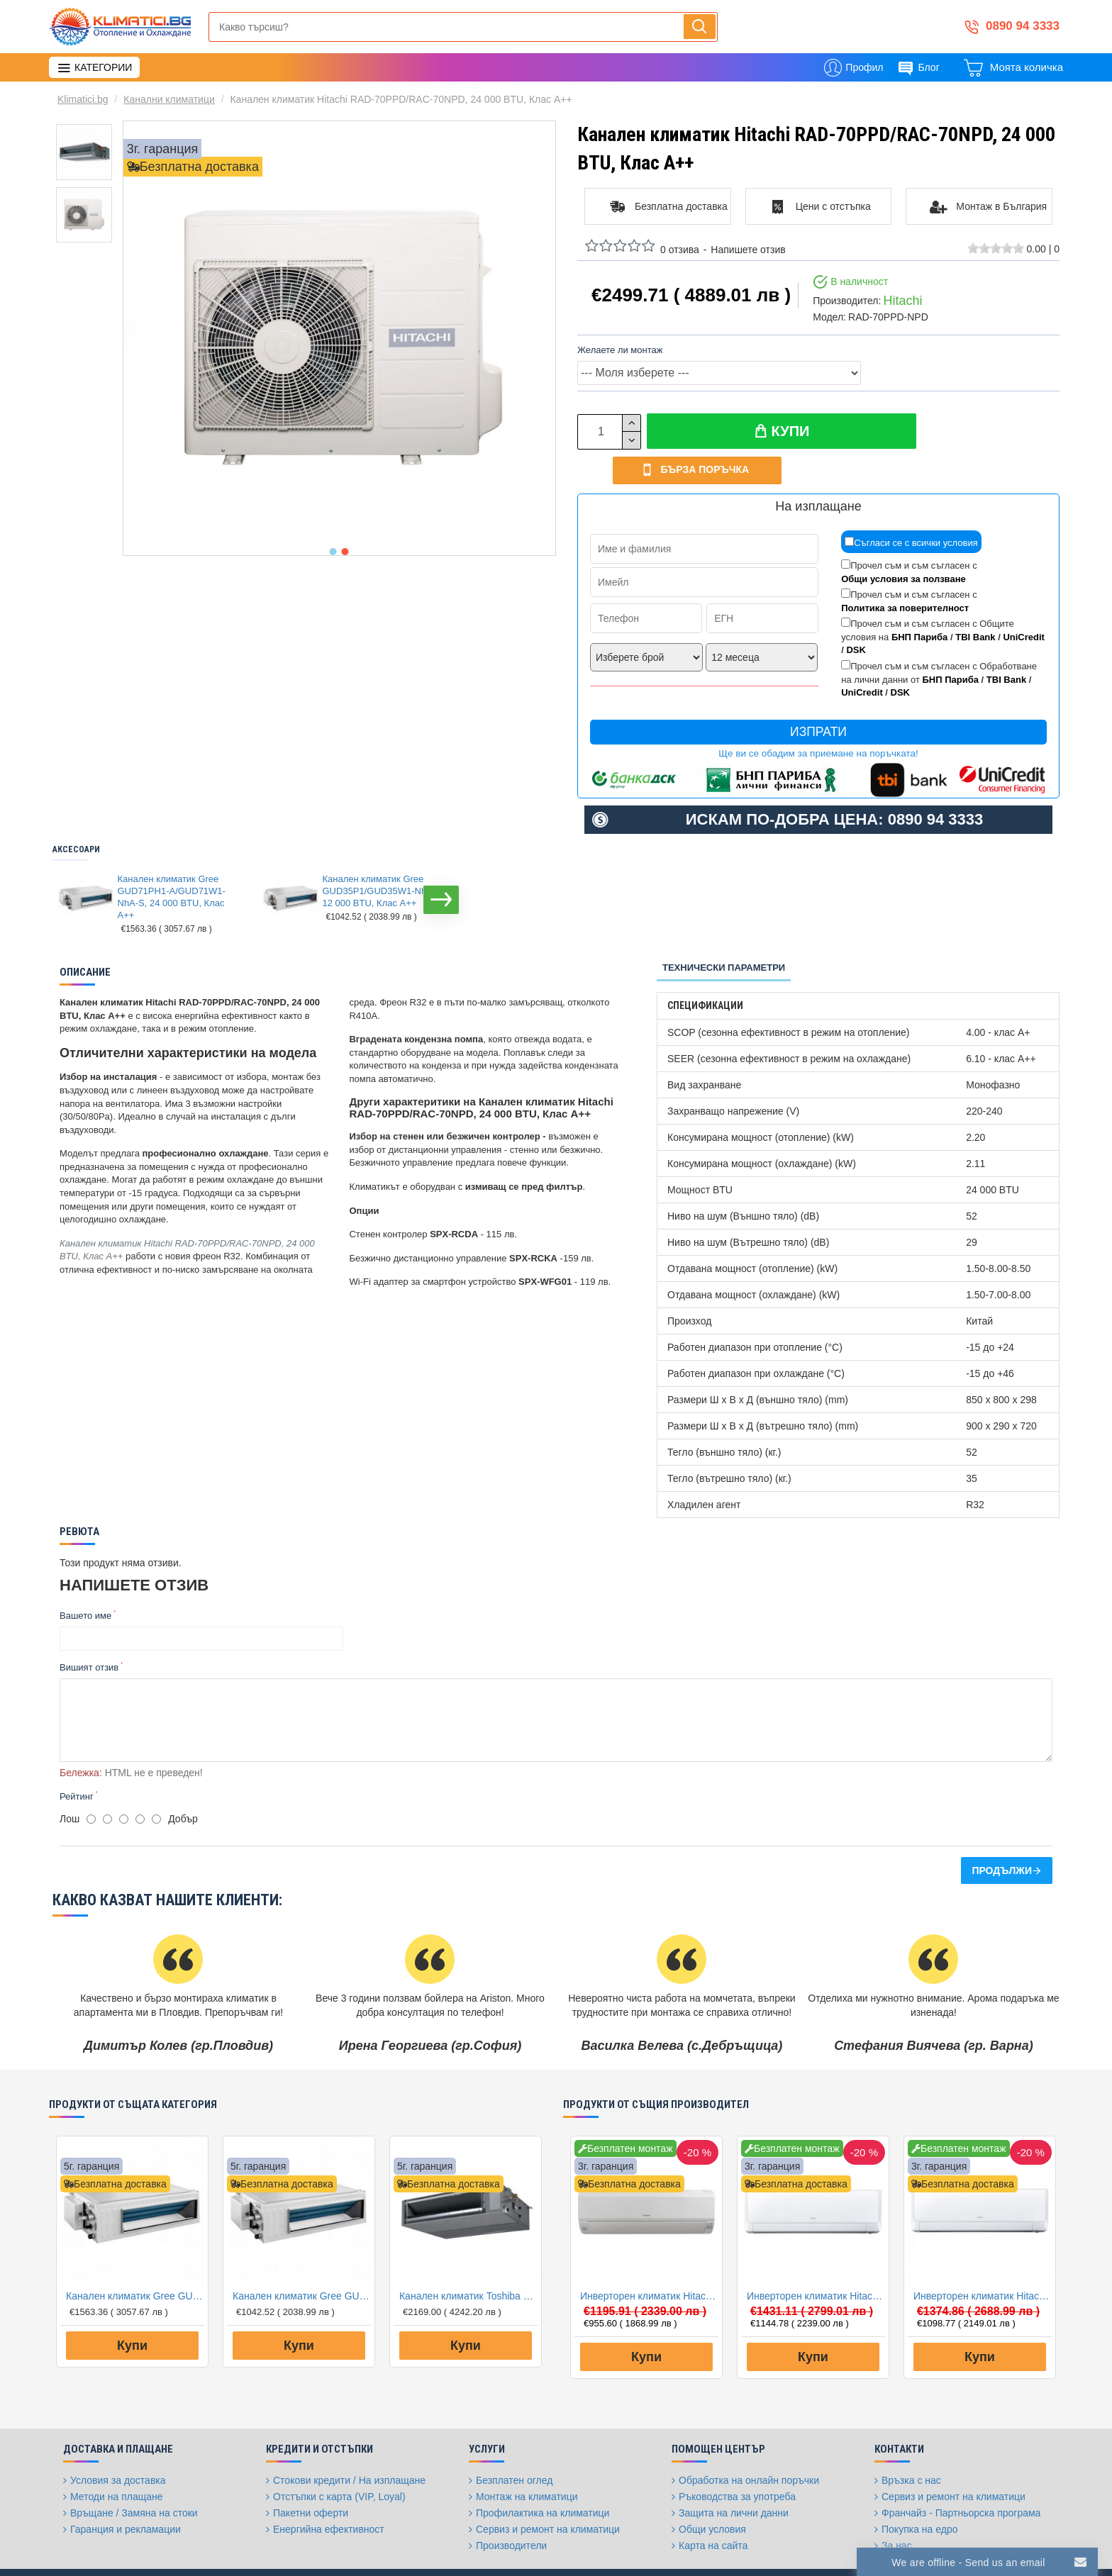  Describe the element at coordinates (778, 2551) in the screenshot. I see `[Twitter]` at that location.